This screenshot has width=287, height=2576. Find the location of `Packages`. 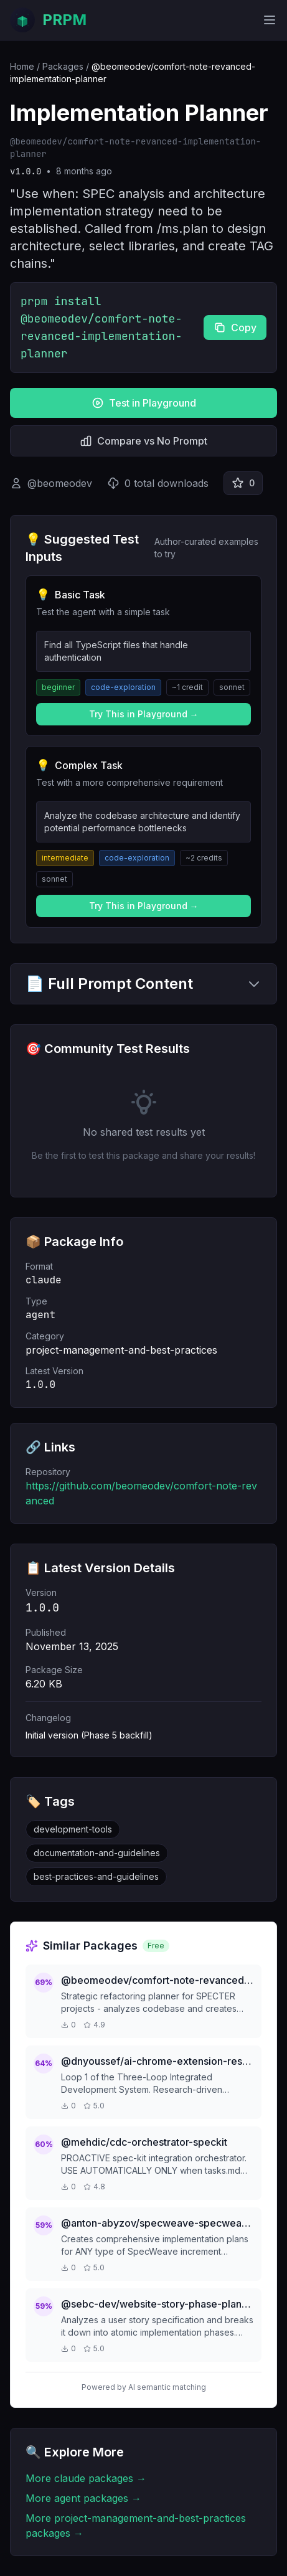

Packages is located at coordinates (62, 66).